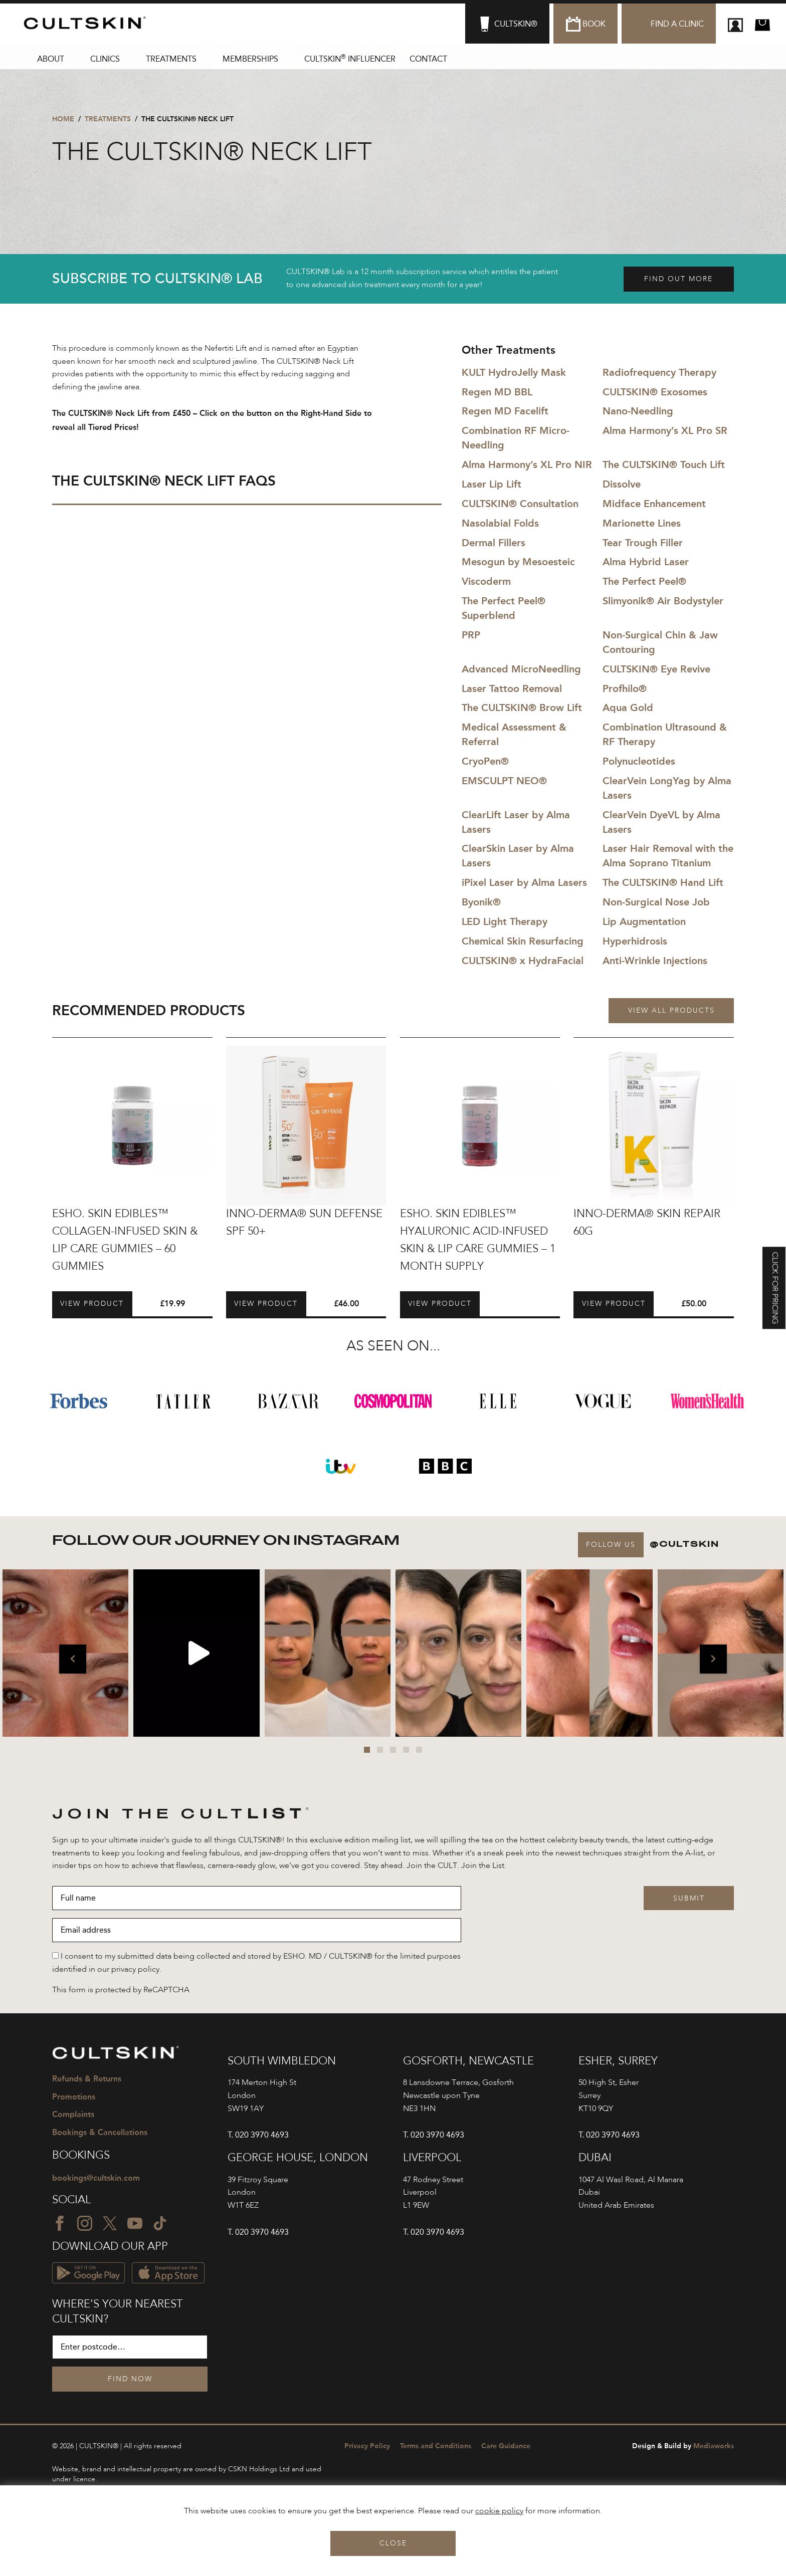 The image size is (786, 2576). I want to click on The CULTSKIN® Brow Lift, so click(522, 707).